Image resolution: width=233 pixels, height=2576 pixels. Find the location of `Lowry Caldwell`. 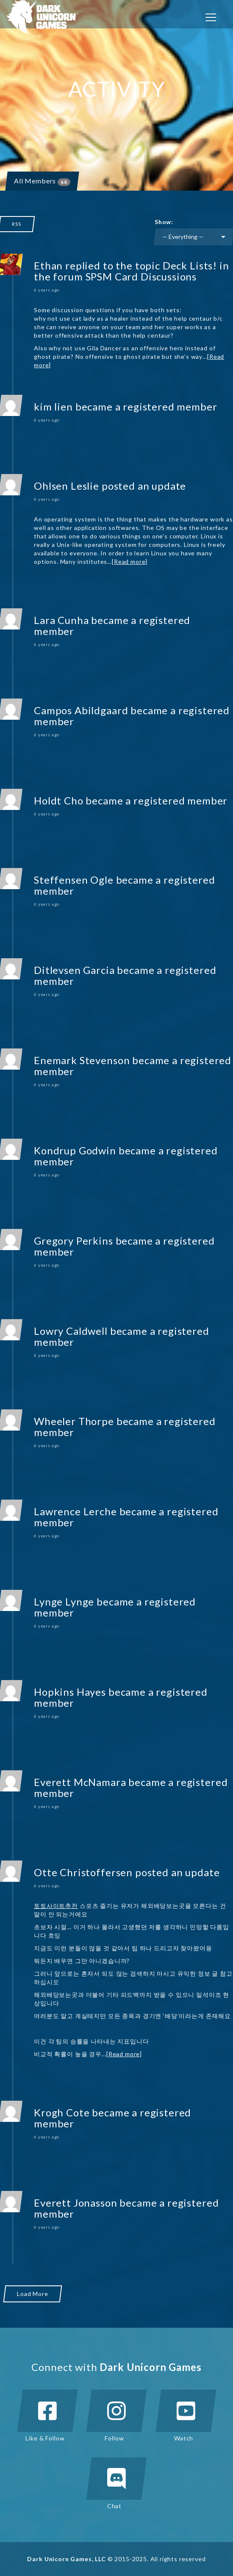

Lowry Caldwell is located at coordinates (71, 1331).